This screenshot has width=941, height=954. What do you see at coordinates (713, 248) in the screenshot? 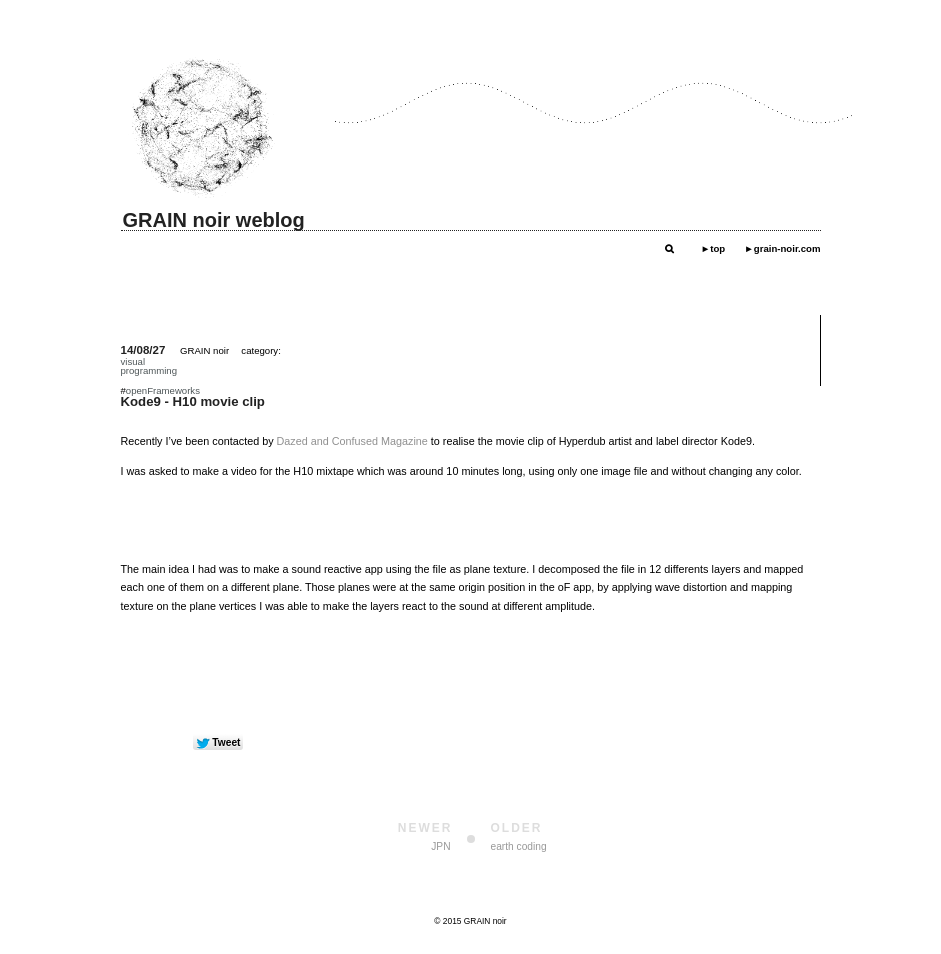
I see `►top` at bounding box center [713, 248].